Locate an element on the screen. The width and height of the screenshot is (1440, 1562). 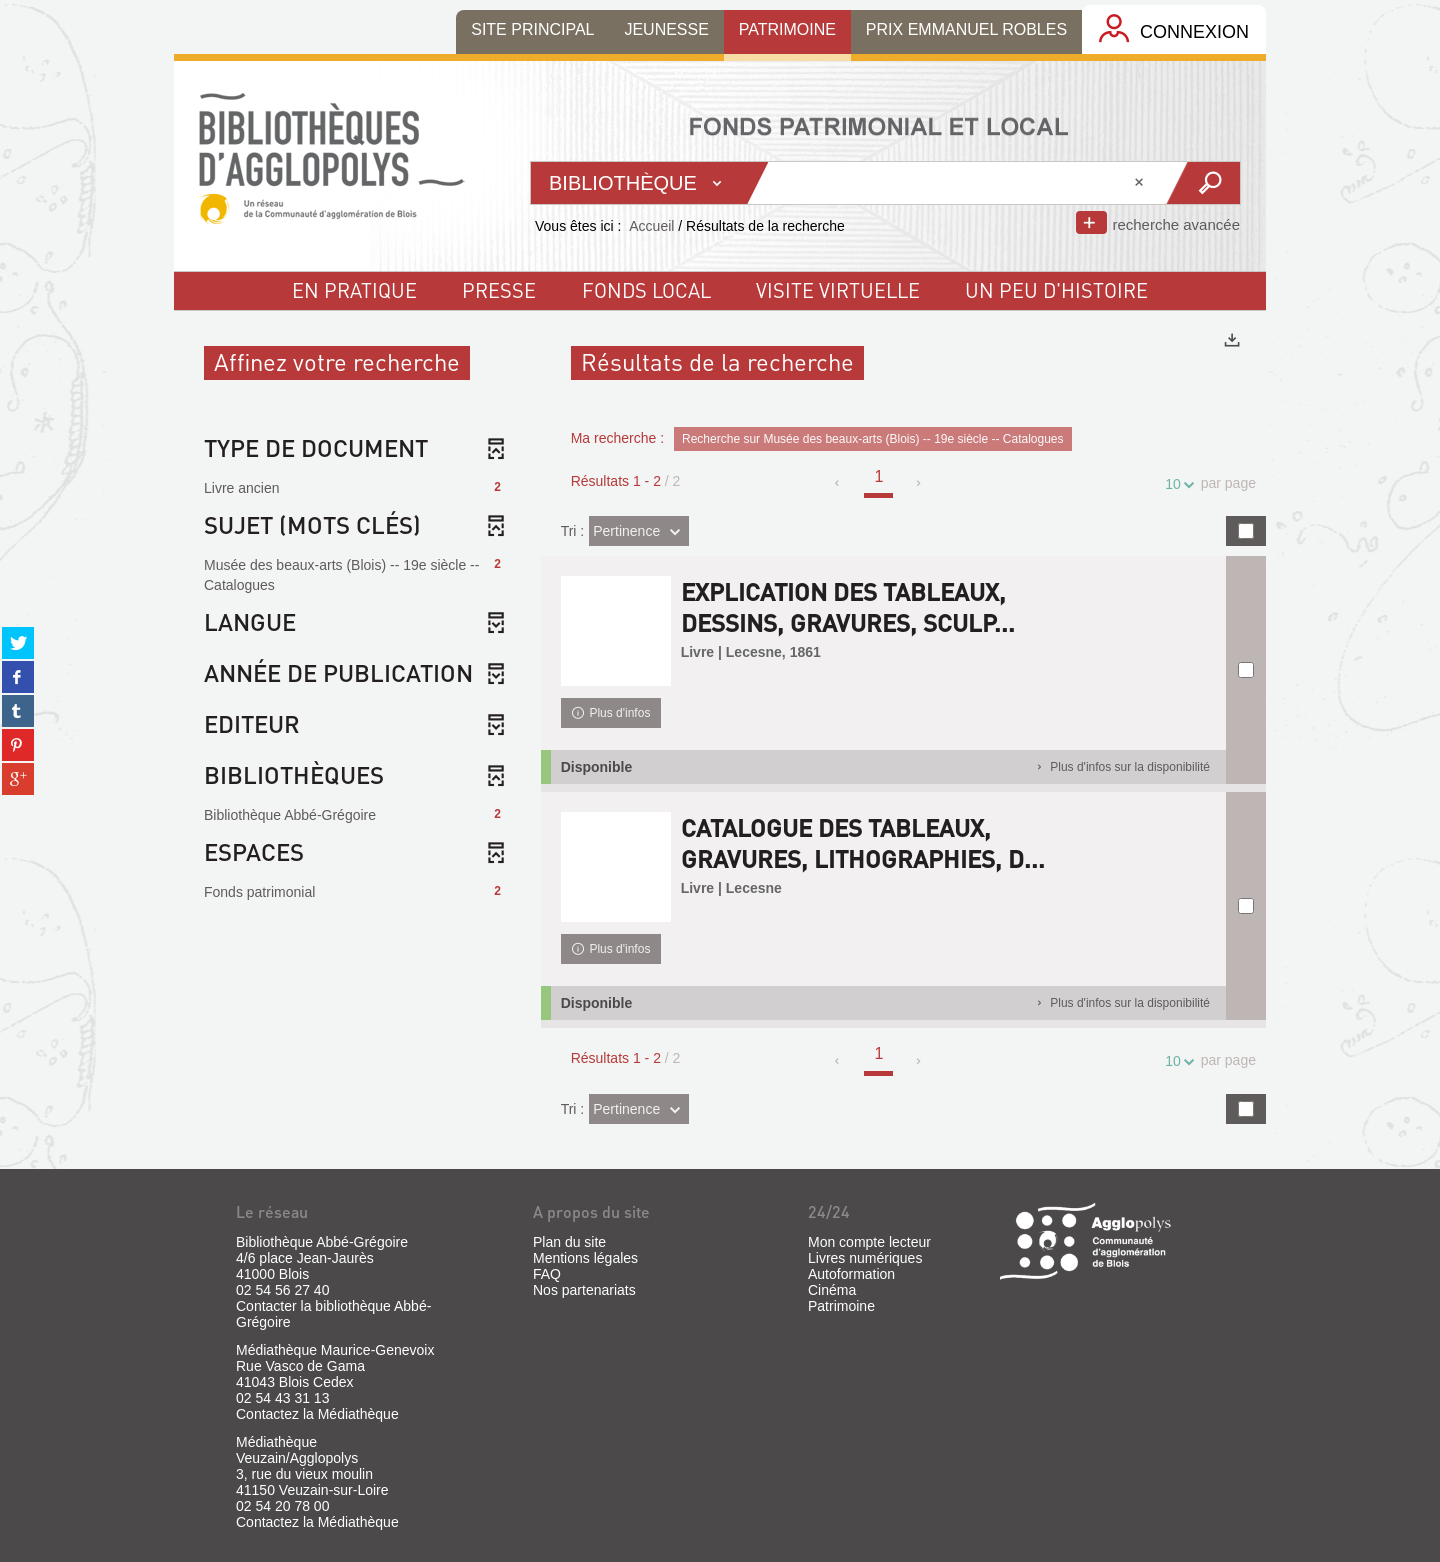
fonds local is located at coordinates (646, 290).